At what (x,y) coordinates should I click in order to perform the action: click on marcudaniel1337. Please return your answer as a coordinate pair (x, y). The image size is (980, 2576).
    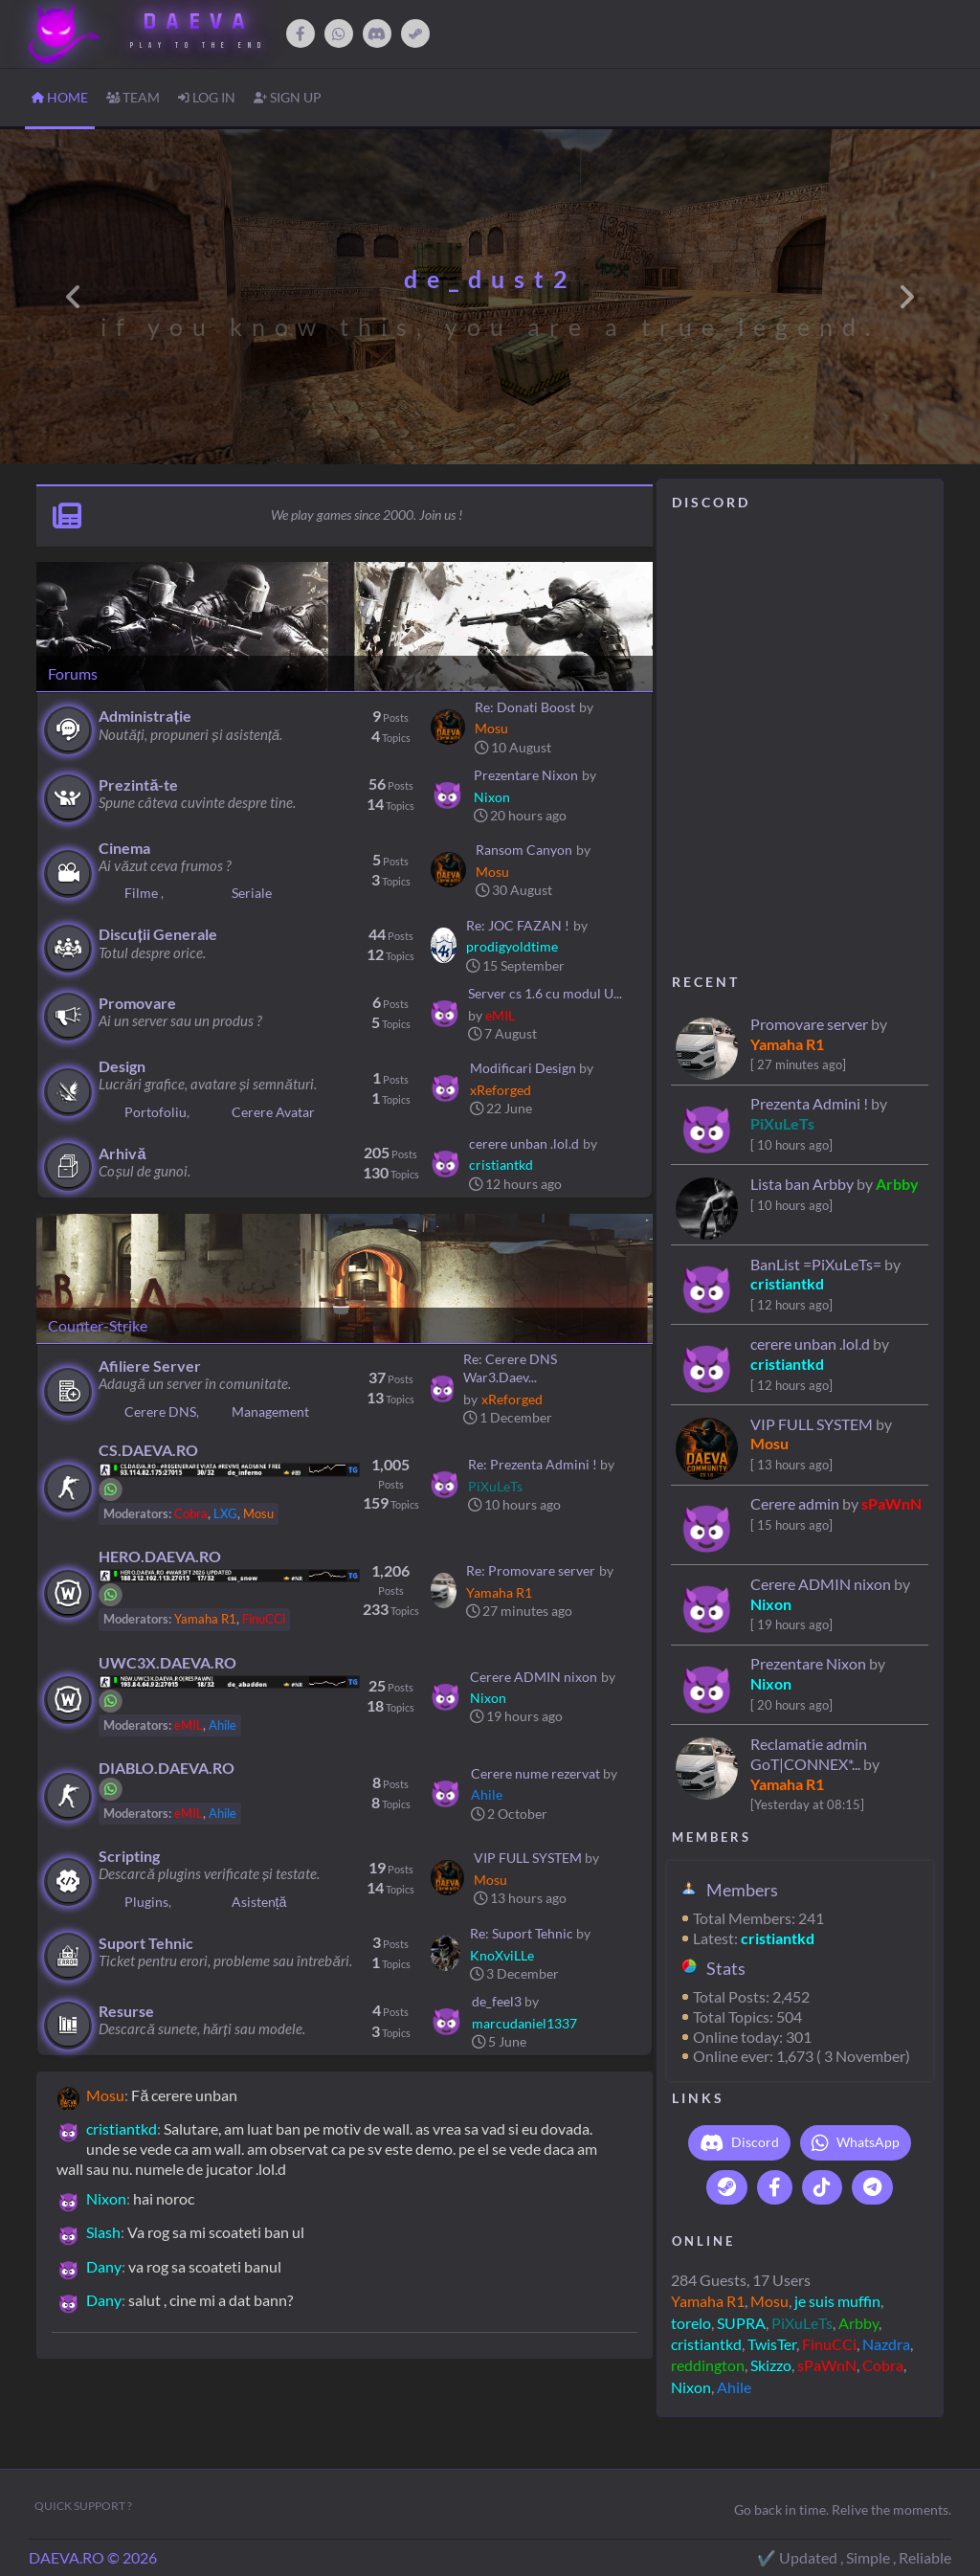
    Looking at the image, I should click on (524, 2023).